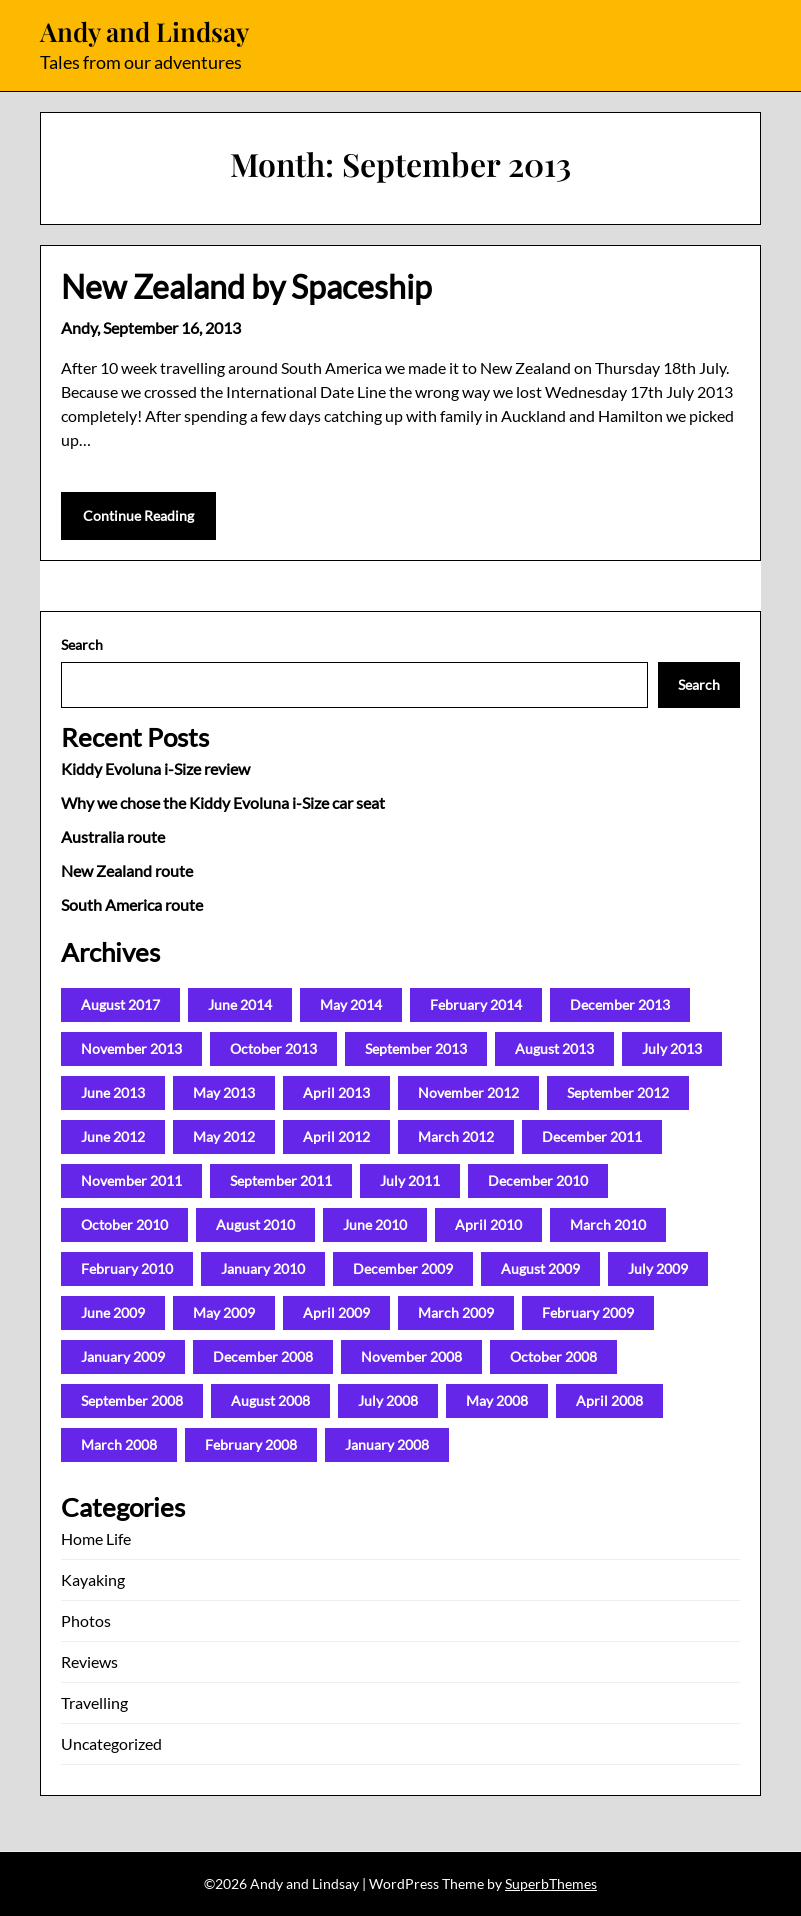 This screenshot has height=1916, width=801. Describe the element at coordinates (270, 1400) in the screenshot. I see `August 2008` at that location.